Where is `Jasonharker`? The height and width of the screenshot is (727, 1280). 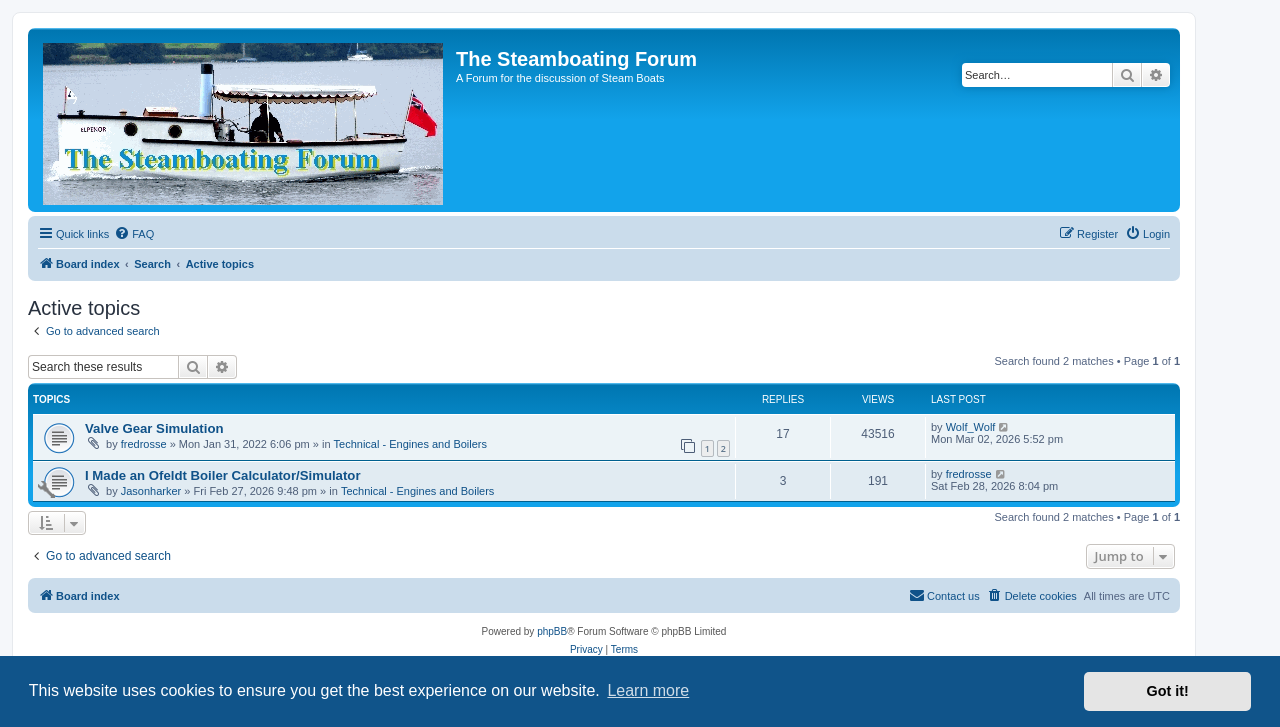 Jasonharker is located at coordinates (151, 491).